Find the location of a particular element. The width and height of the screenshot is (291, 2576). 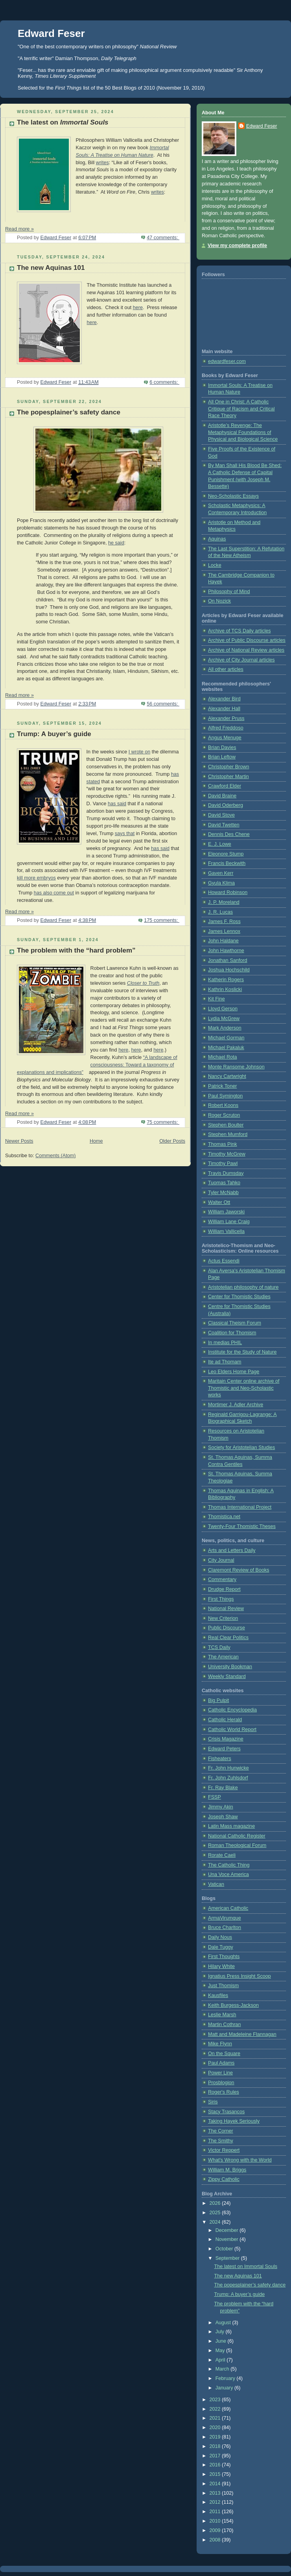

Vatican is located at coordinates (216, 1884).